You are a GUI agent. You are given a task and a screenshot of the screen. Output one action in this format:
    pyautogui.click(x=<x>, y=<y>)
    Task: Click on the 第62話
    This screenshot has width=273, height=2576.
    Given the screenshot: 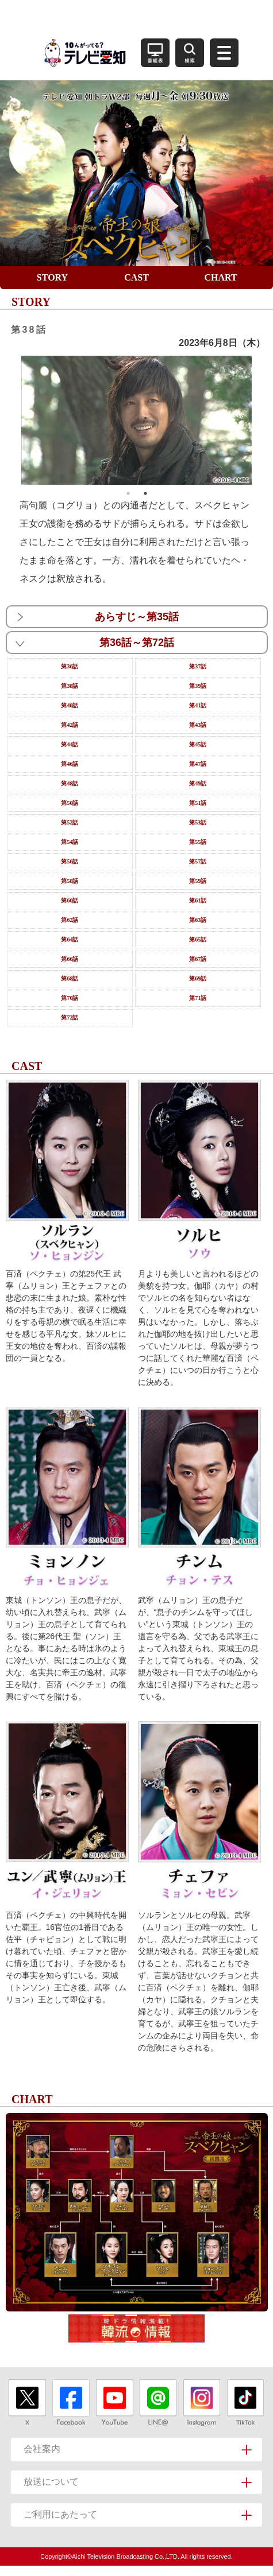 What is the action you would take?
    pyautogui.click(x=69, y=920)
    